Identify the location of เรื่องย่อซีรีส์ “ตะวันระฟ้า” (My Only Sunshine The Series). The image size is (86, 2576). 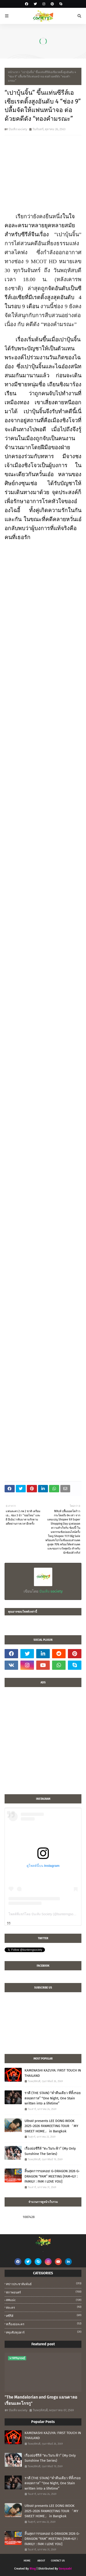
(50, 2151).